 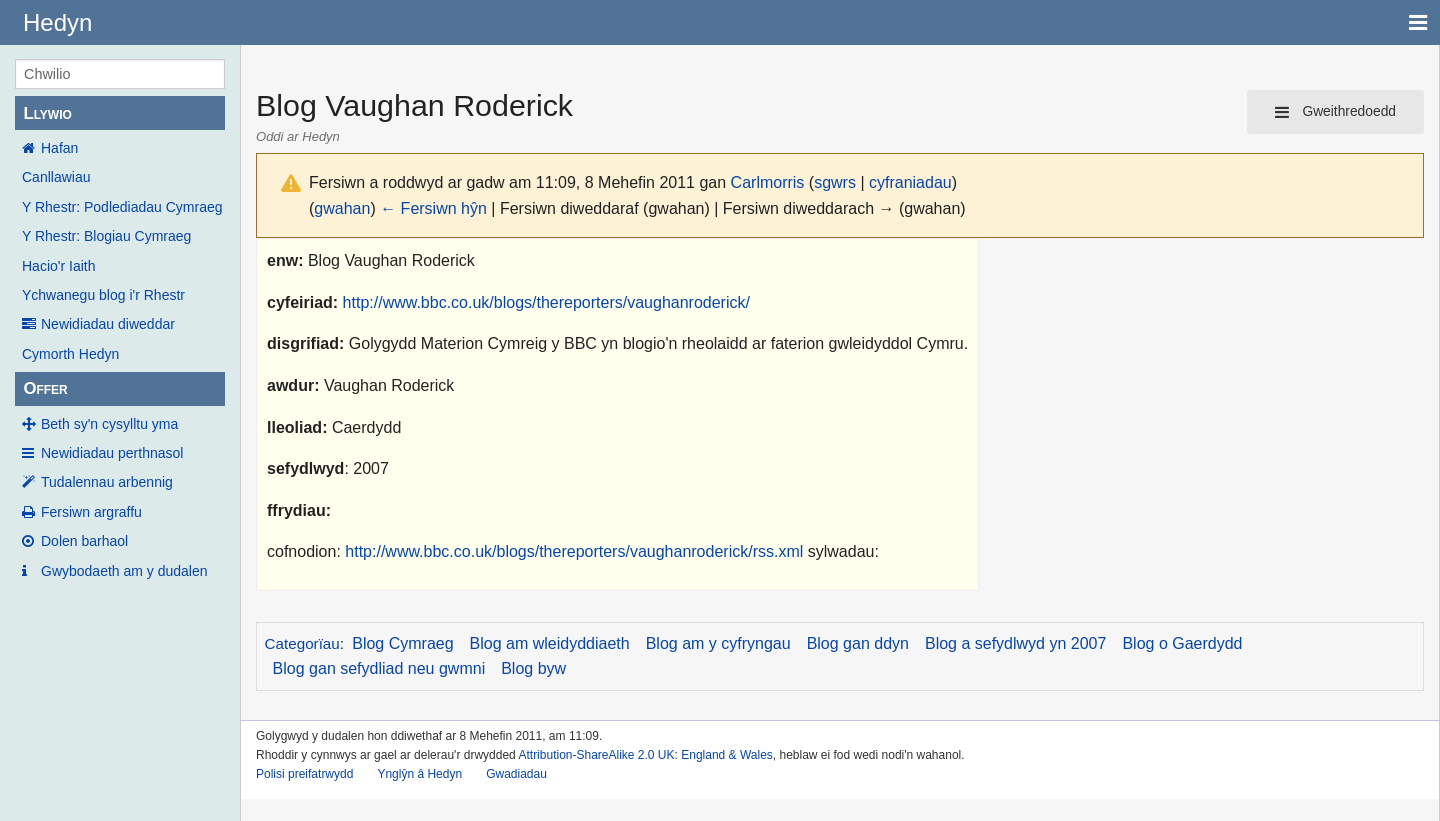 What do you see at coordinates (379, 668) in the screenshot?
I see `Blog gan sefydliad neu gwmni` at bounding box center [379, 668].